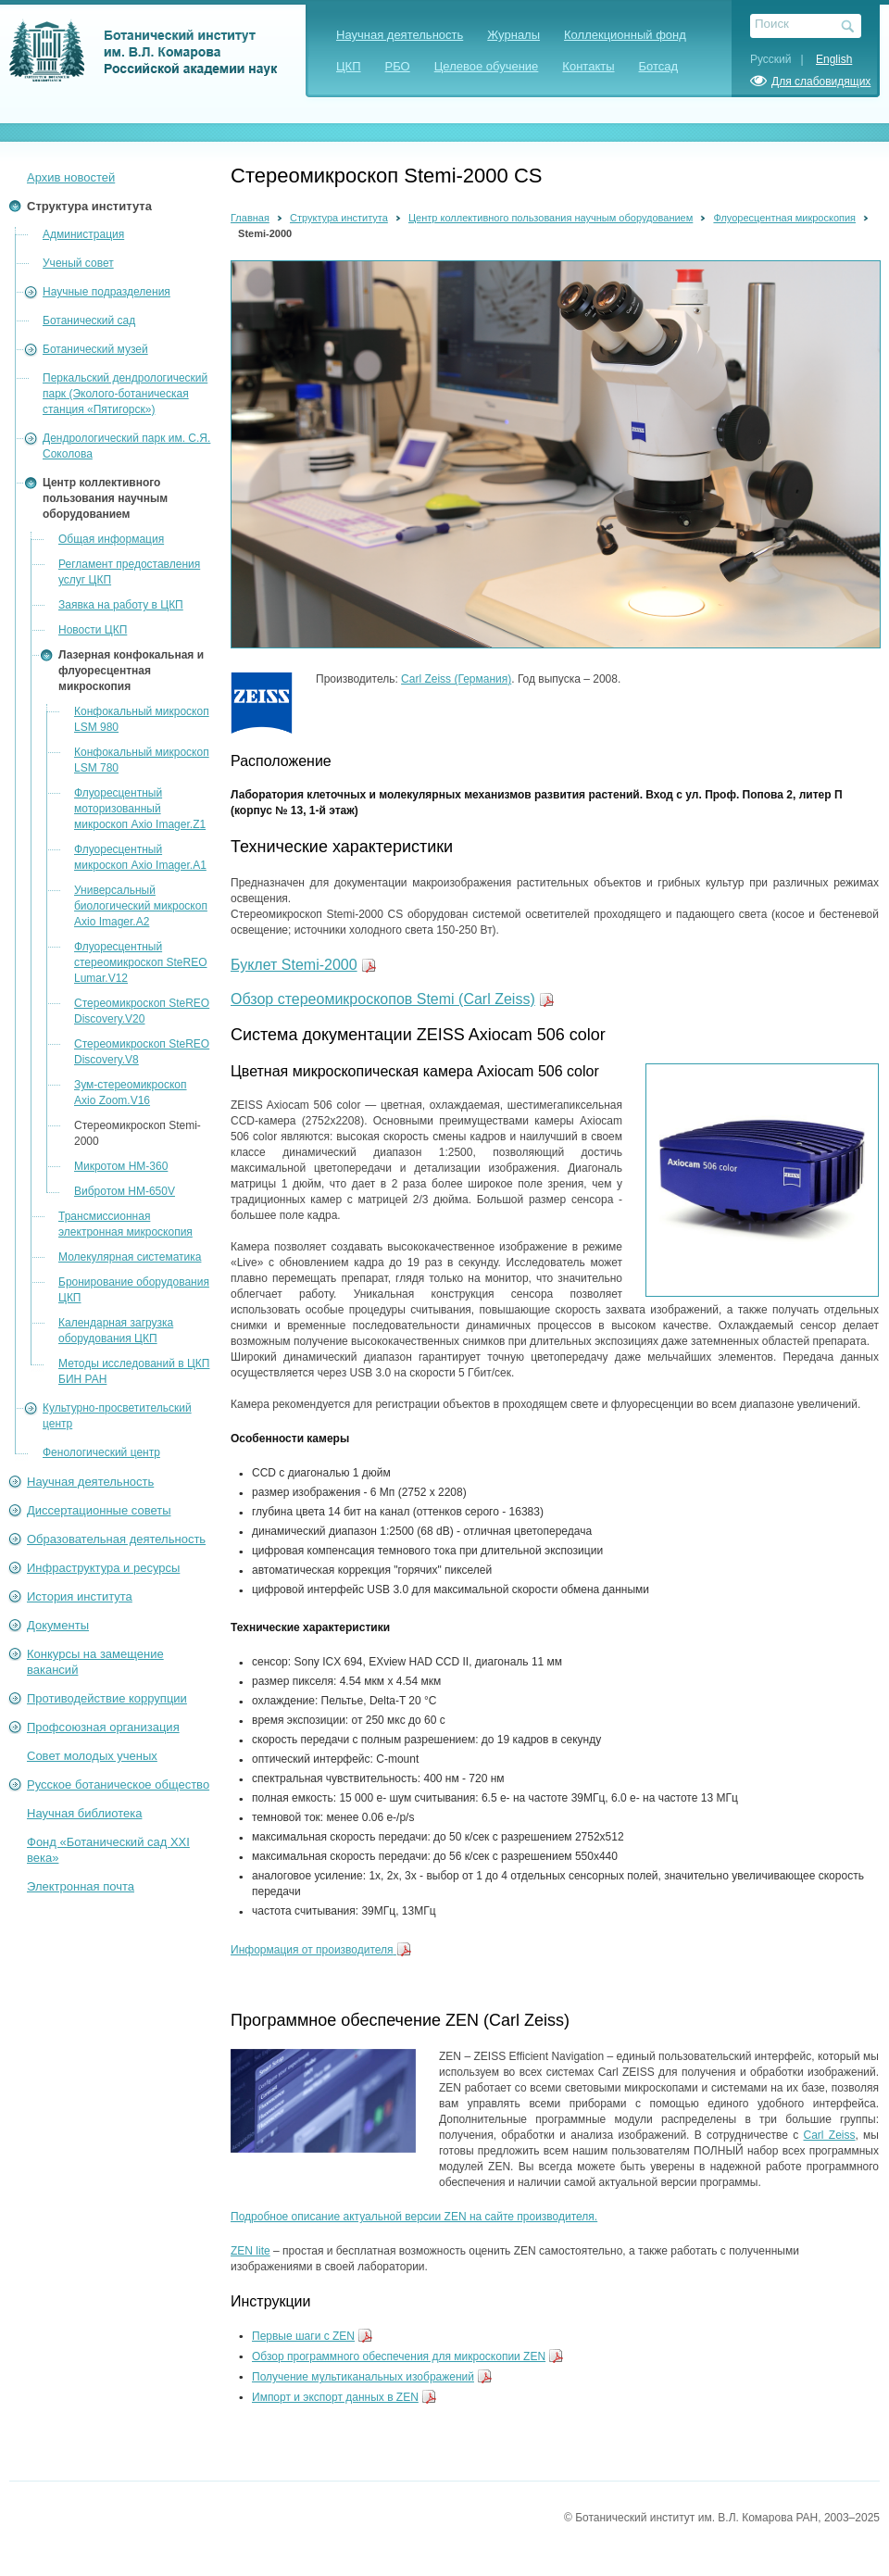  What do you see at coordinates (312, 1949) in the screenshot?
I see `Информация от производителя` at bounding box center [312, 1949].